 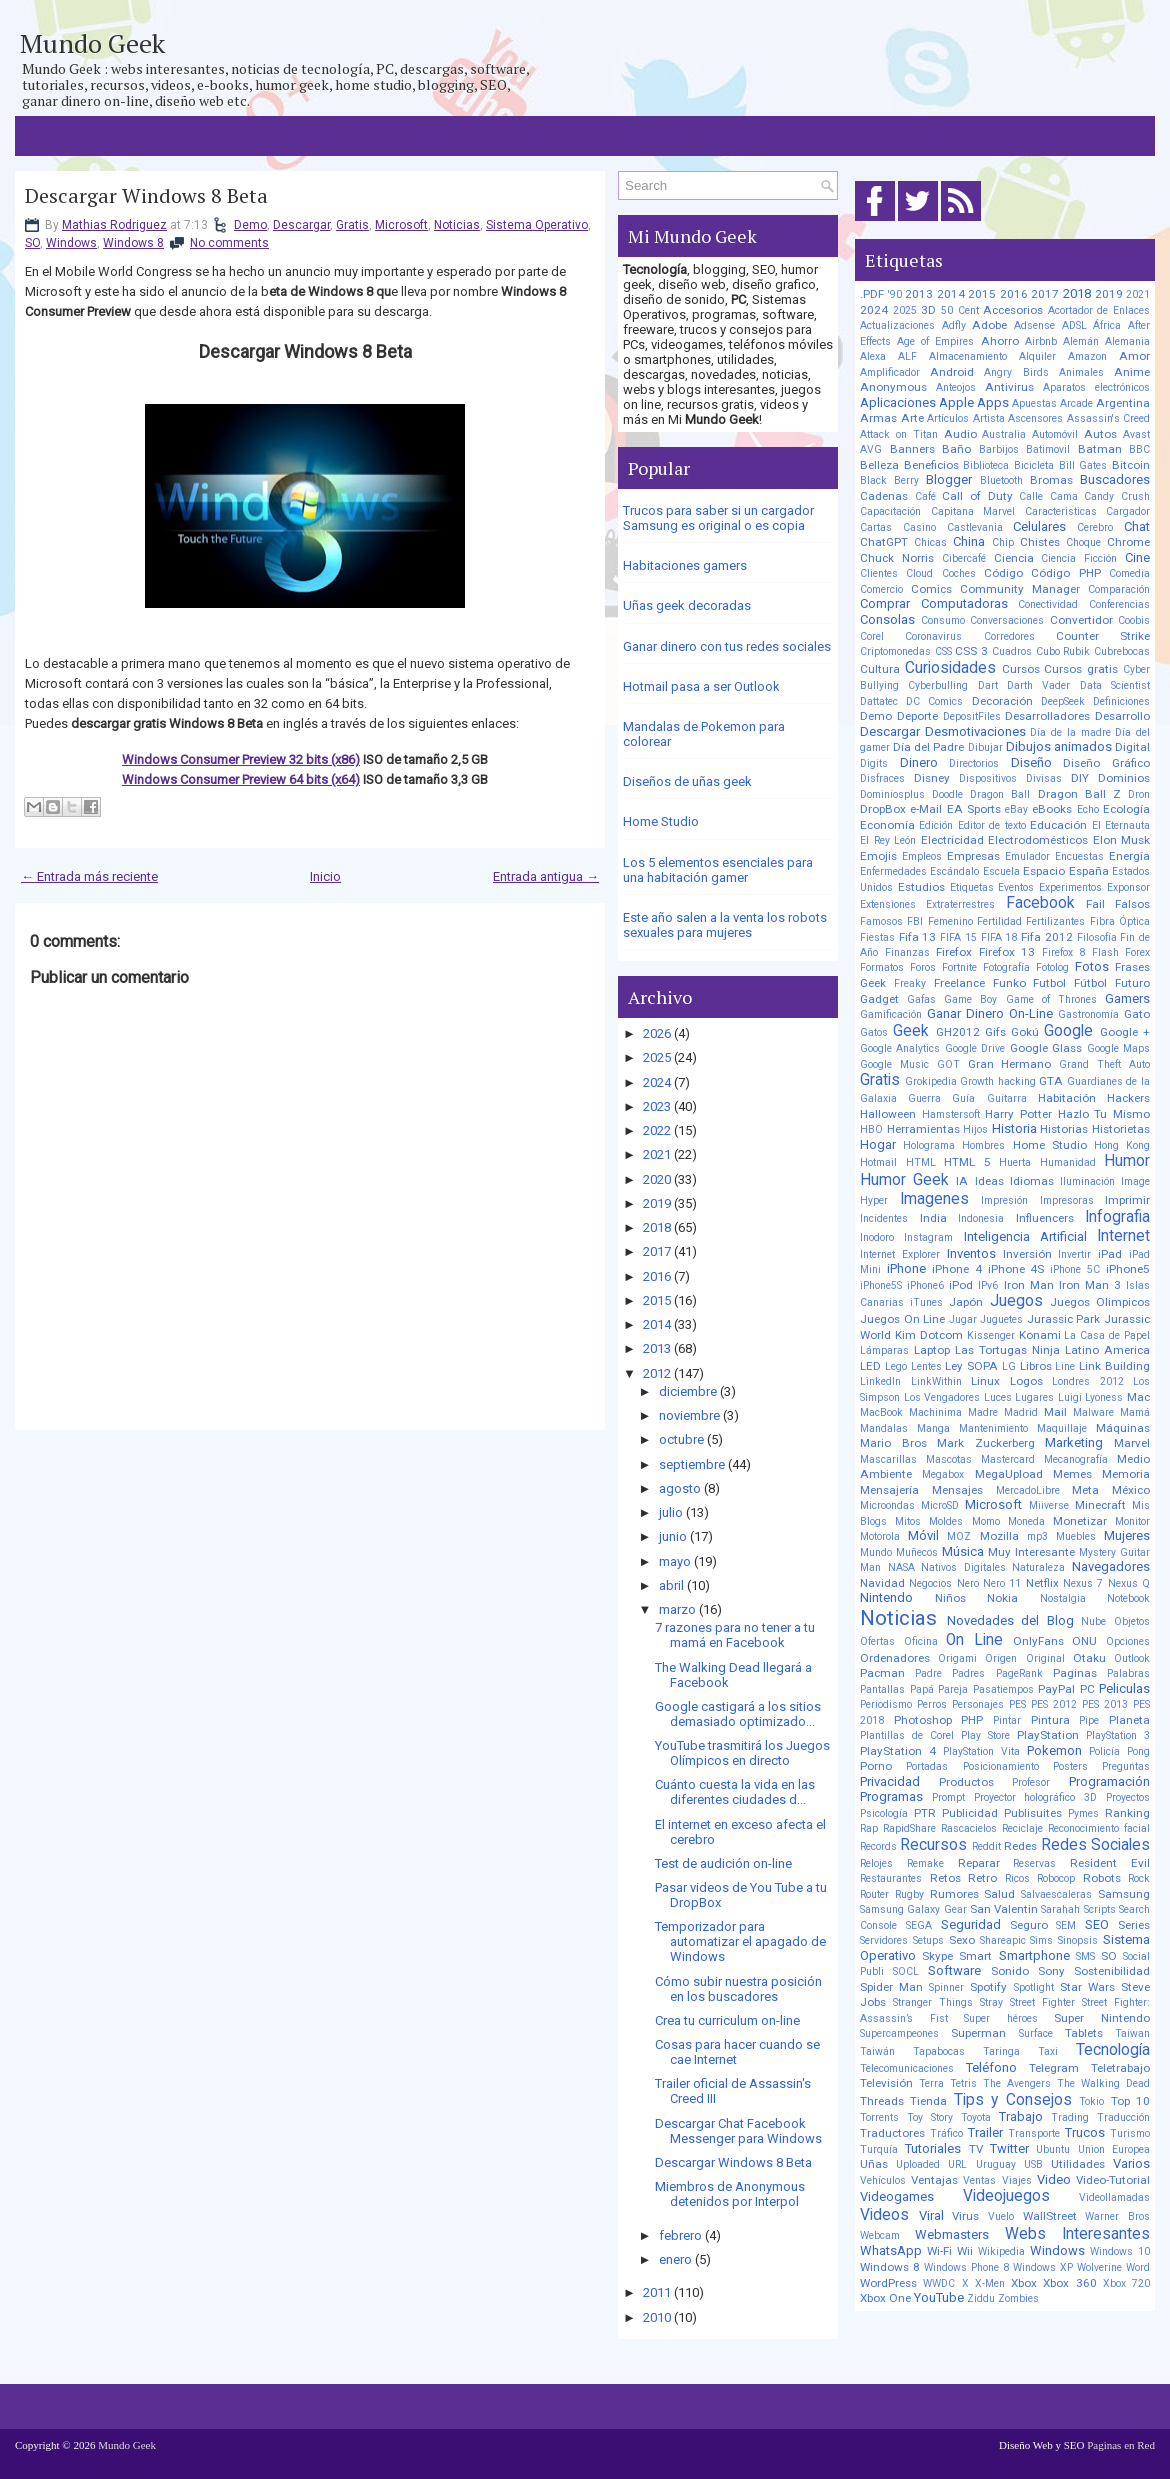 I want to click on Anonymous, so click(x=893, y=387).